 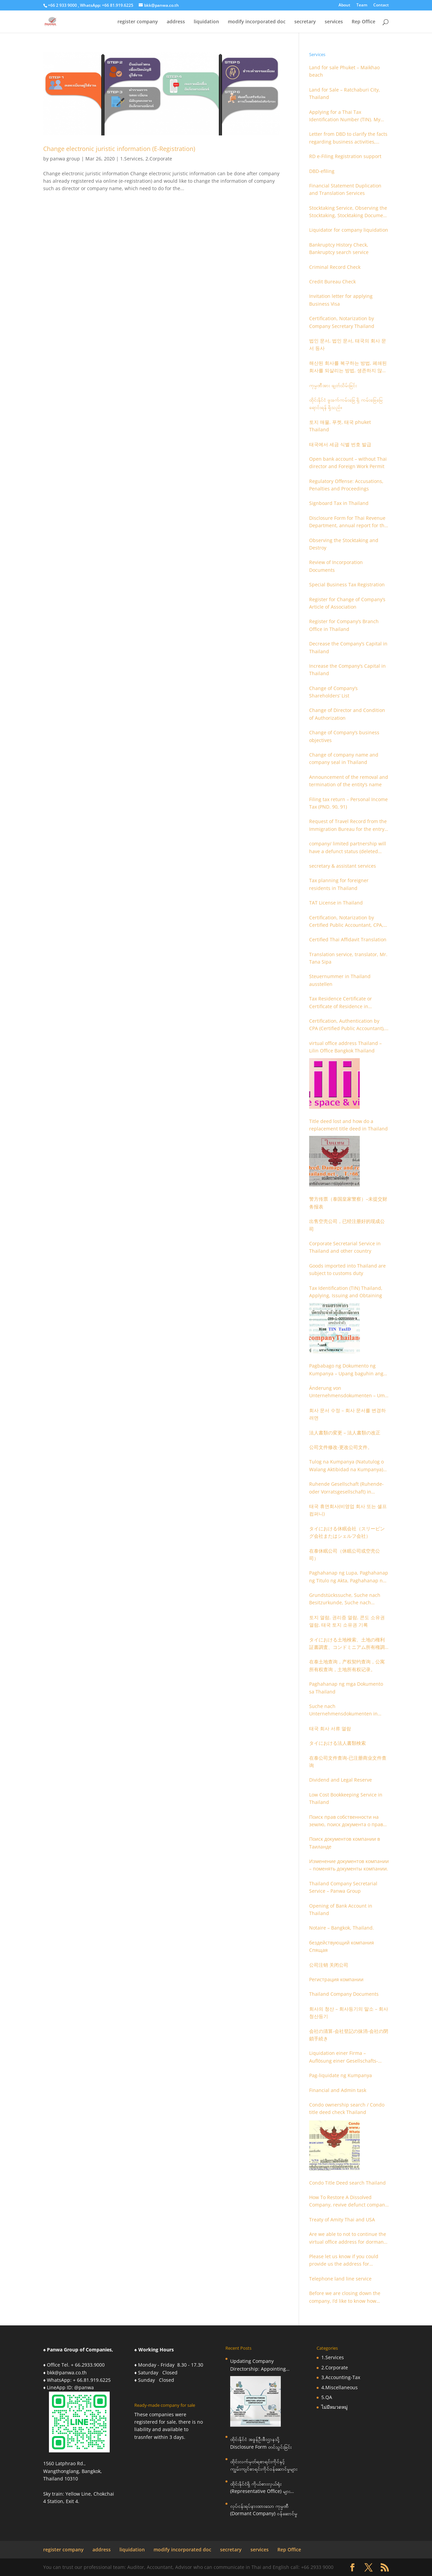 I want to click on Updating Company Directorship: Appointing Foreign Directors, so click(x=258, y=2365).